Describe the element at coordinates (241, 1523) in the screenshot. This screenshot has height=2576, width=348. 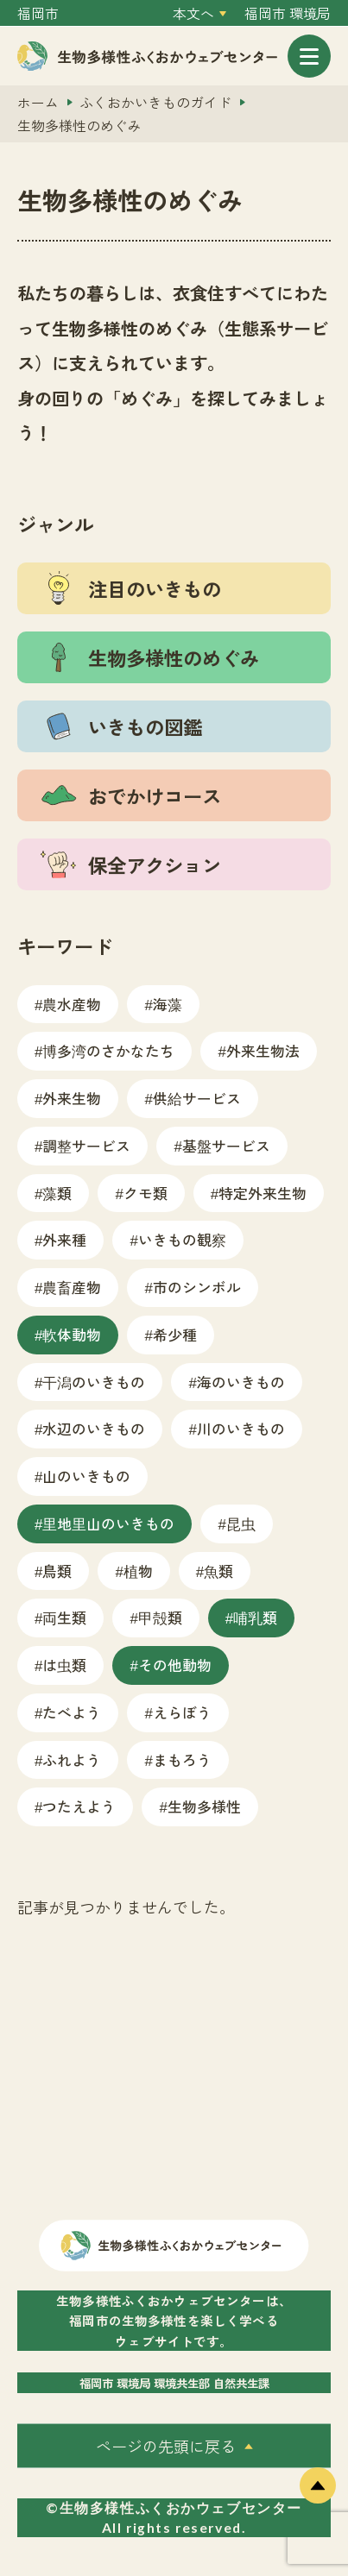
I see `昆虫` at that location.